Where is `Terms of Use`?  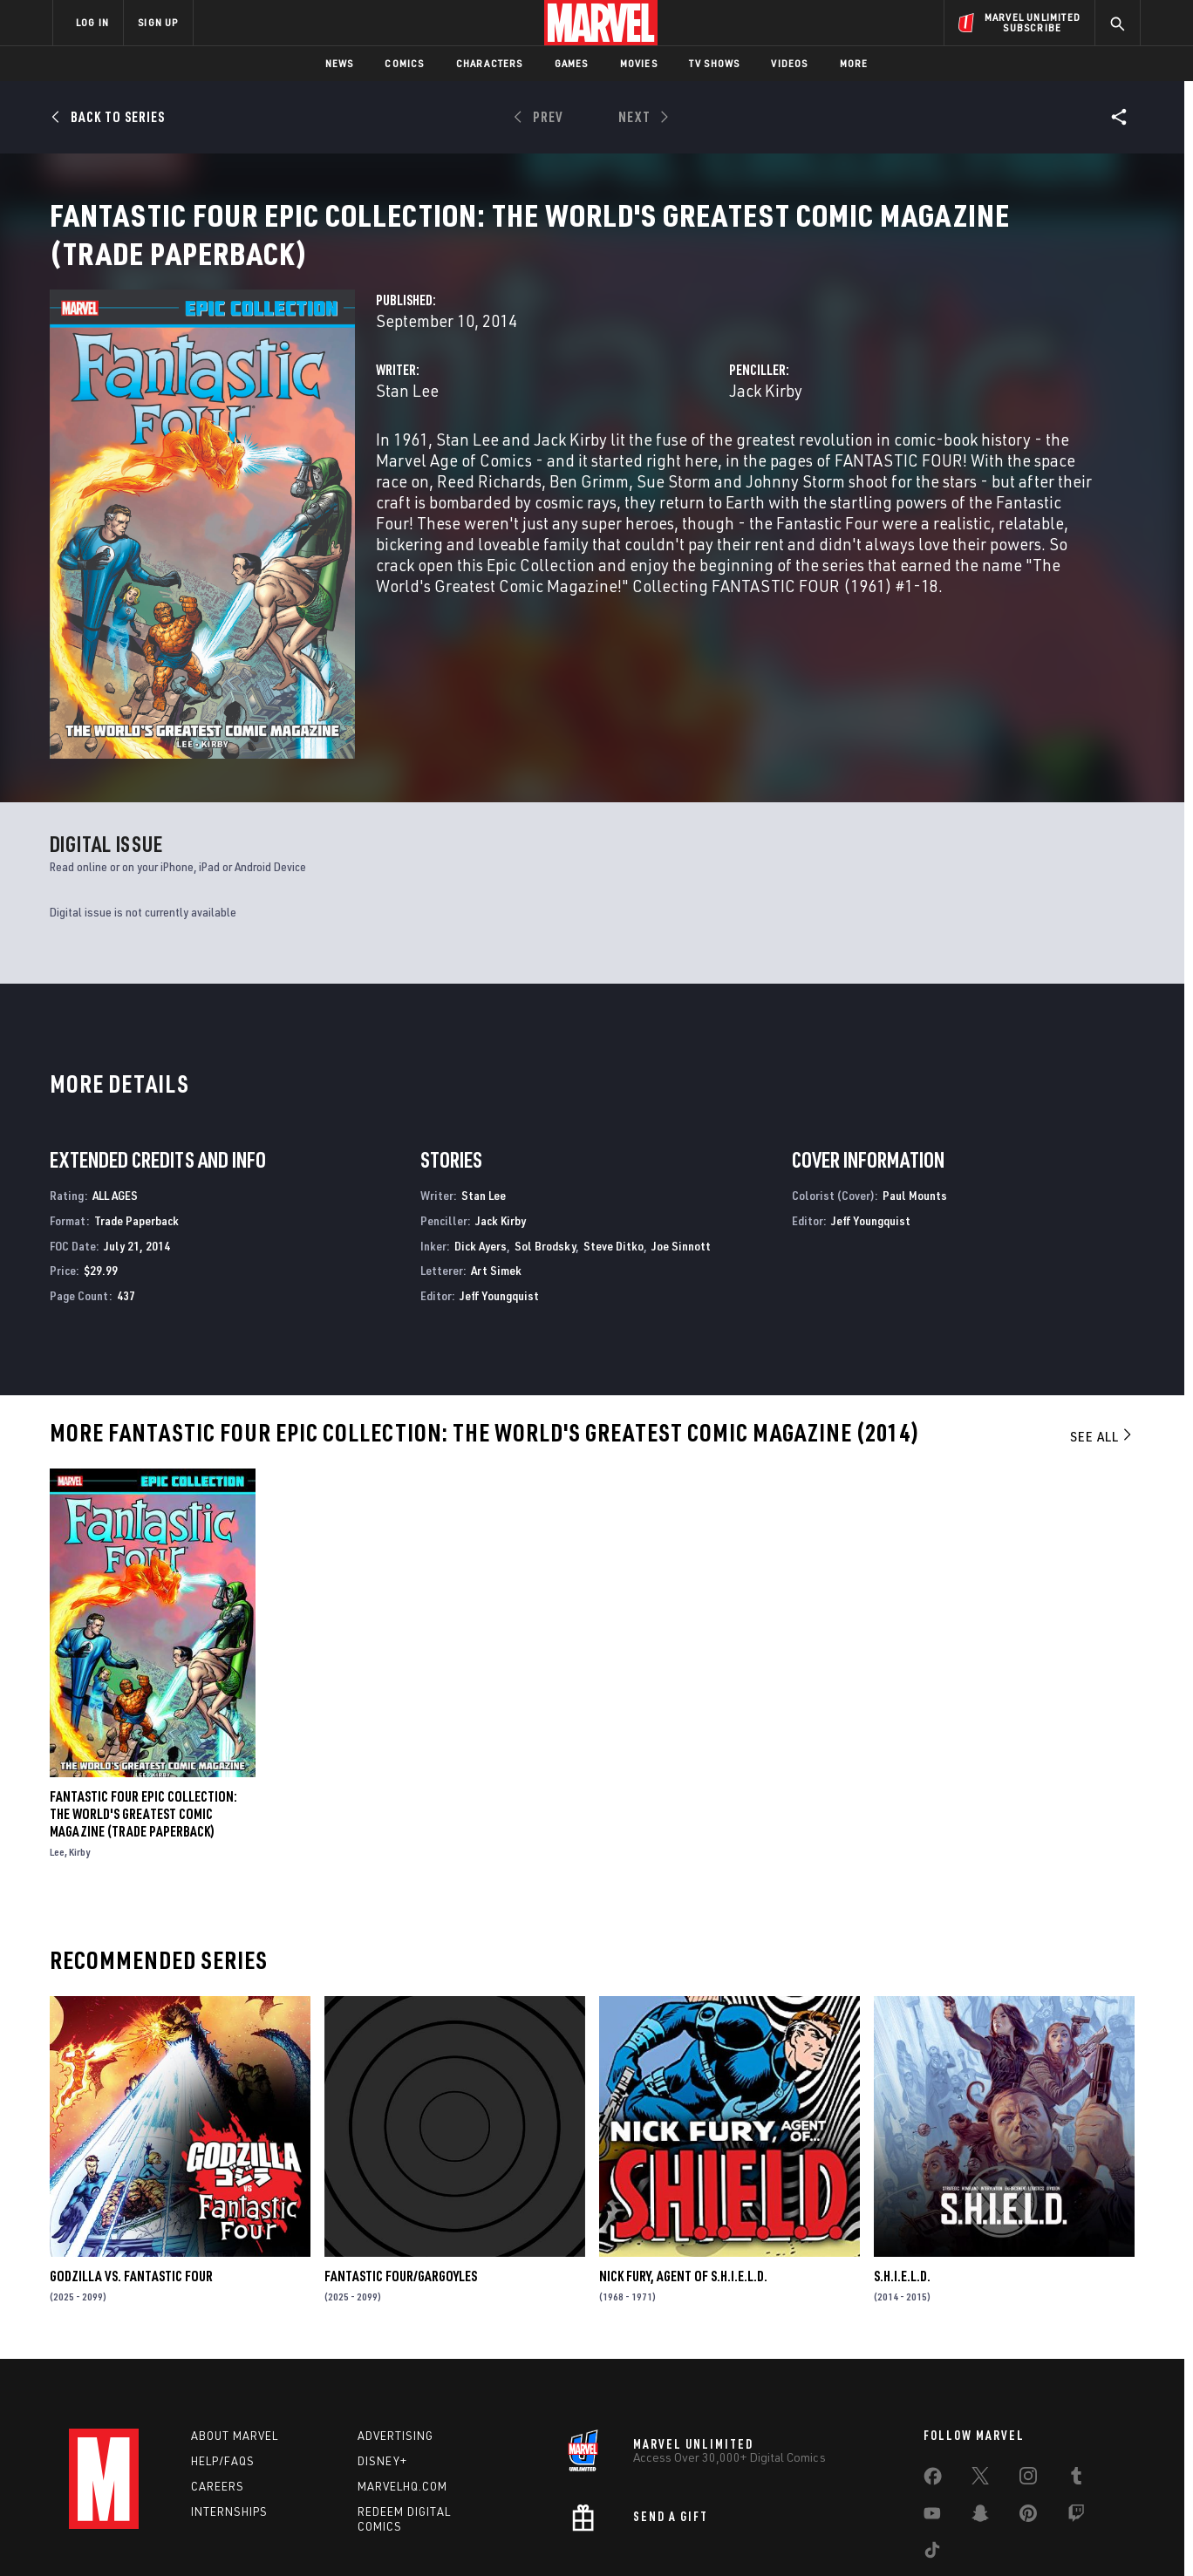
Terms of Use is located at coordinates (185, 2534).